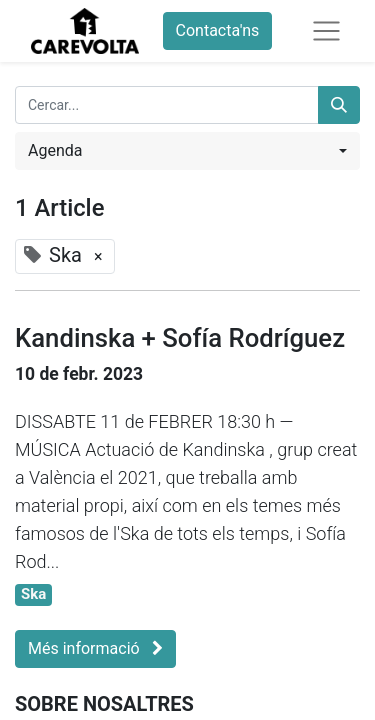  What do you see at coordinates (339, 105) in the screenshot?
I see `[Cercar]` at bounding box center [339, 105].